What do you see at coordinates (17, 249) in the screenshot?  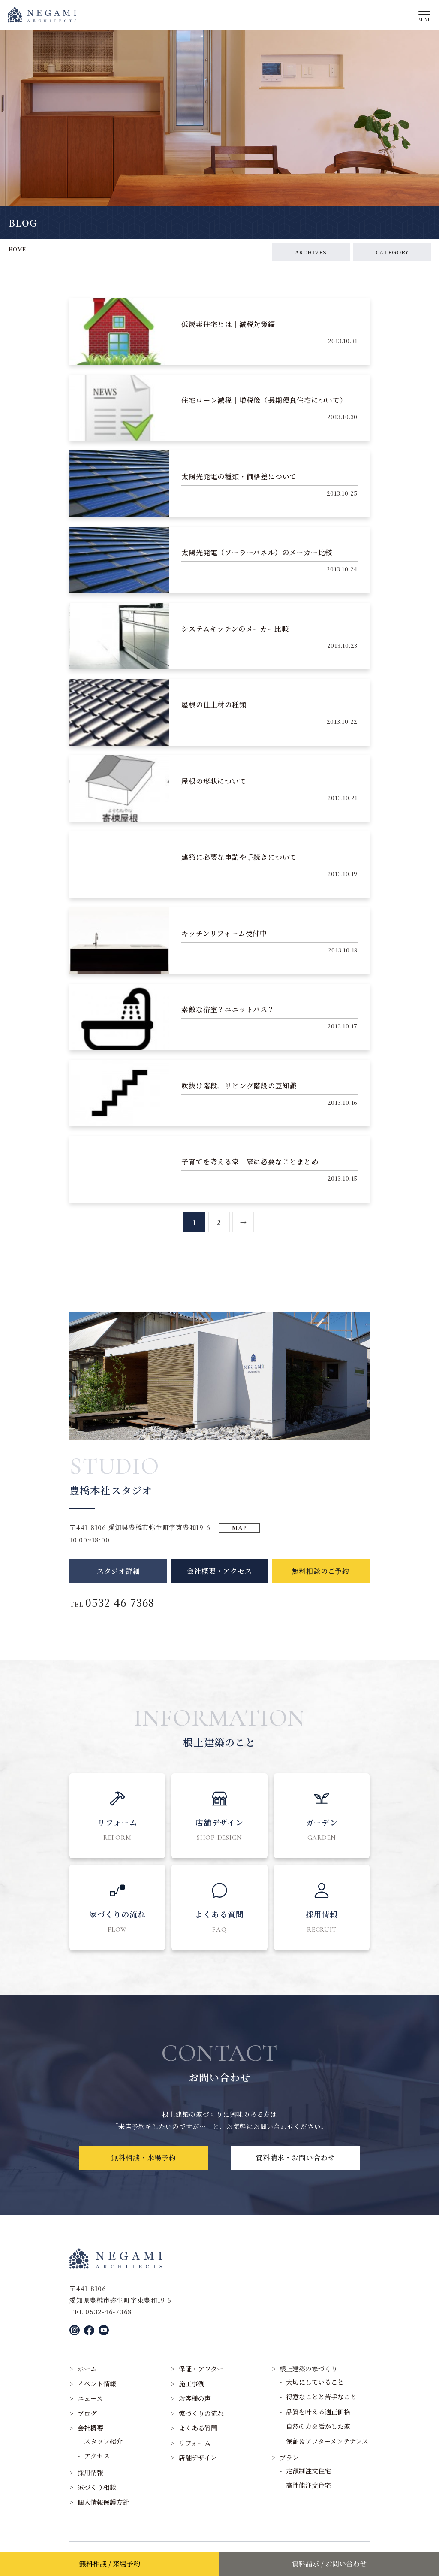 I see `HOME` at bounding box center [17, 249].